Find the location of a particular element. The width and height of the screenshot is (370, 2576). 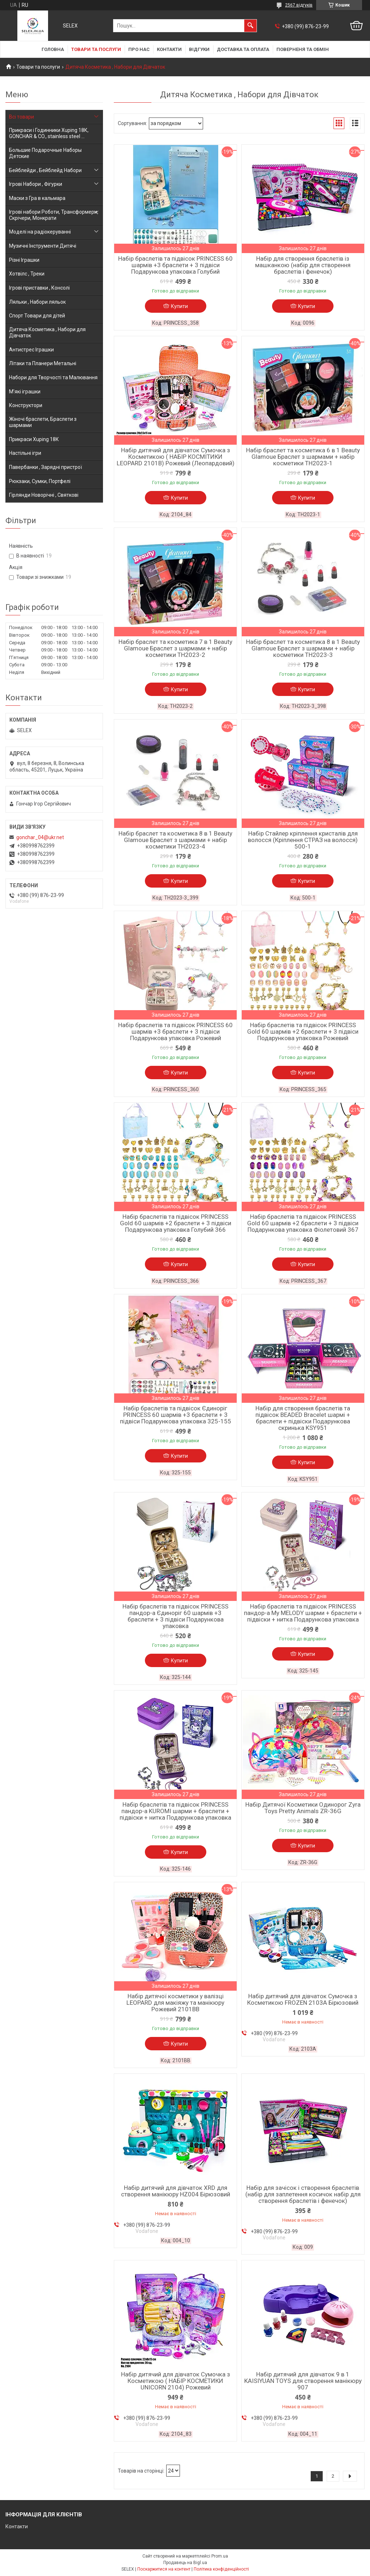

Прикраси і Годинники Xuping 18К, GONCHAR & CO., stainless steel ... is located at coordinates (49, 133).